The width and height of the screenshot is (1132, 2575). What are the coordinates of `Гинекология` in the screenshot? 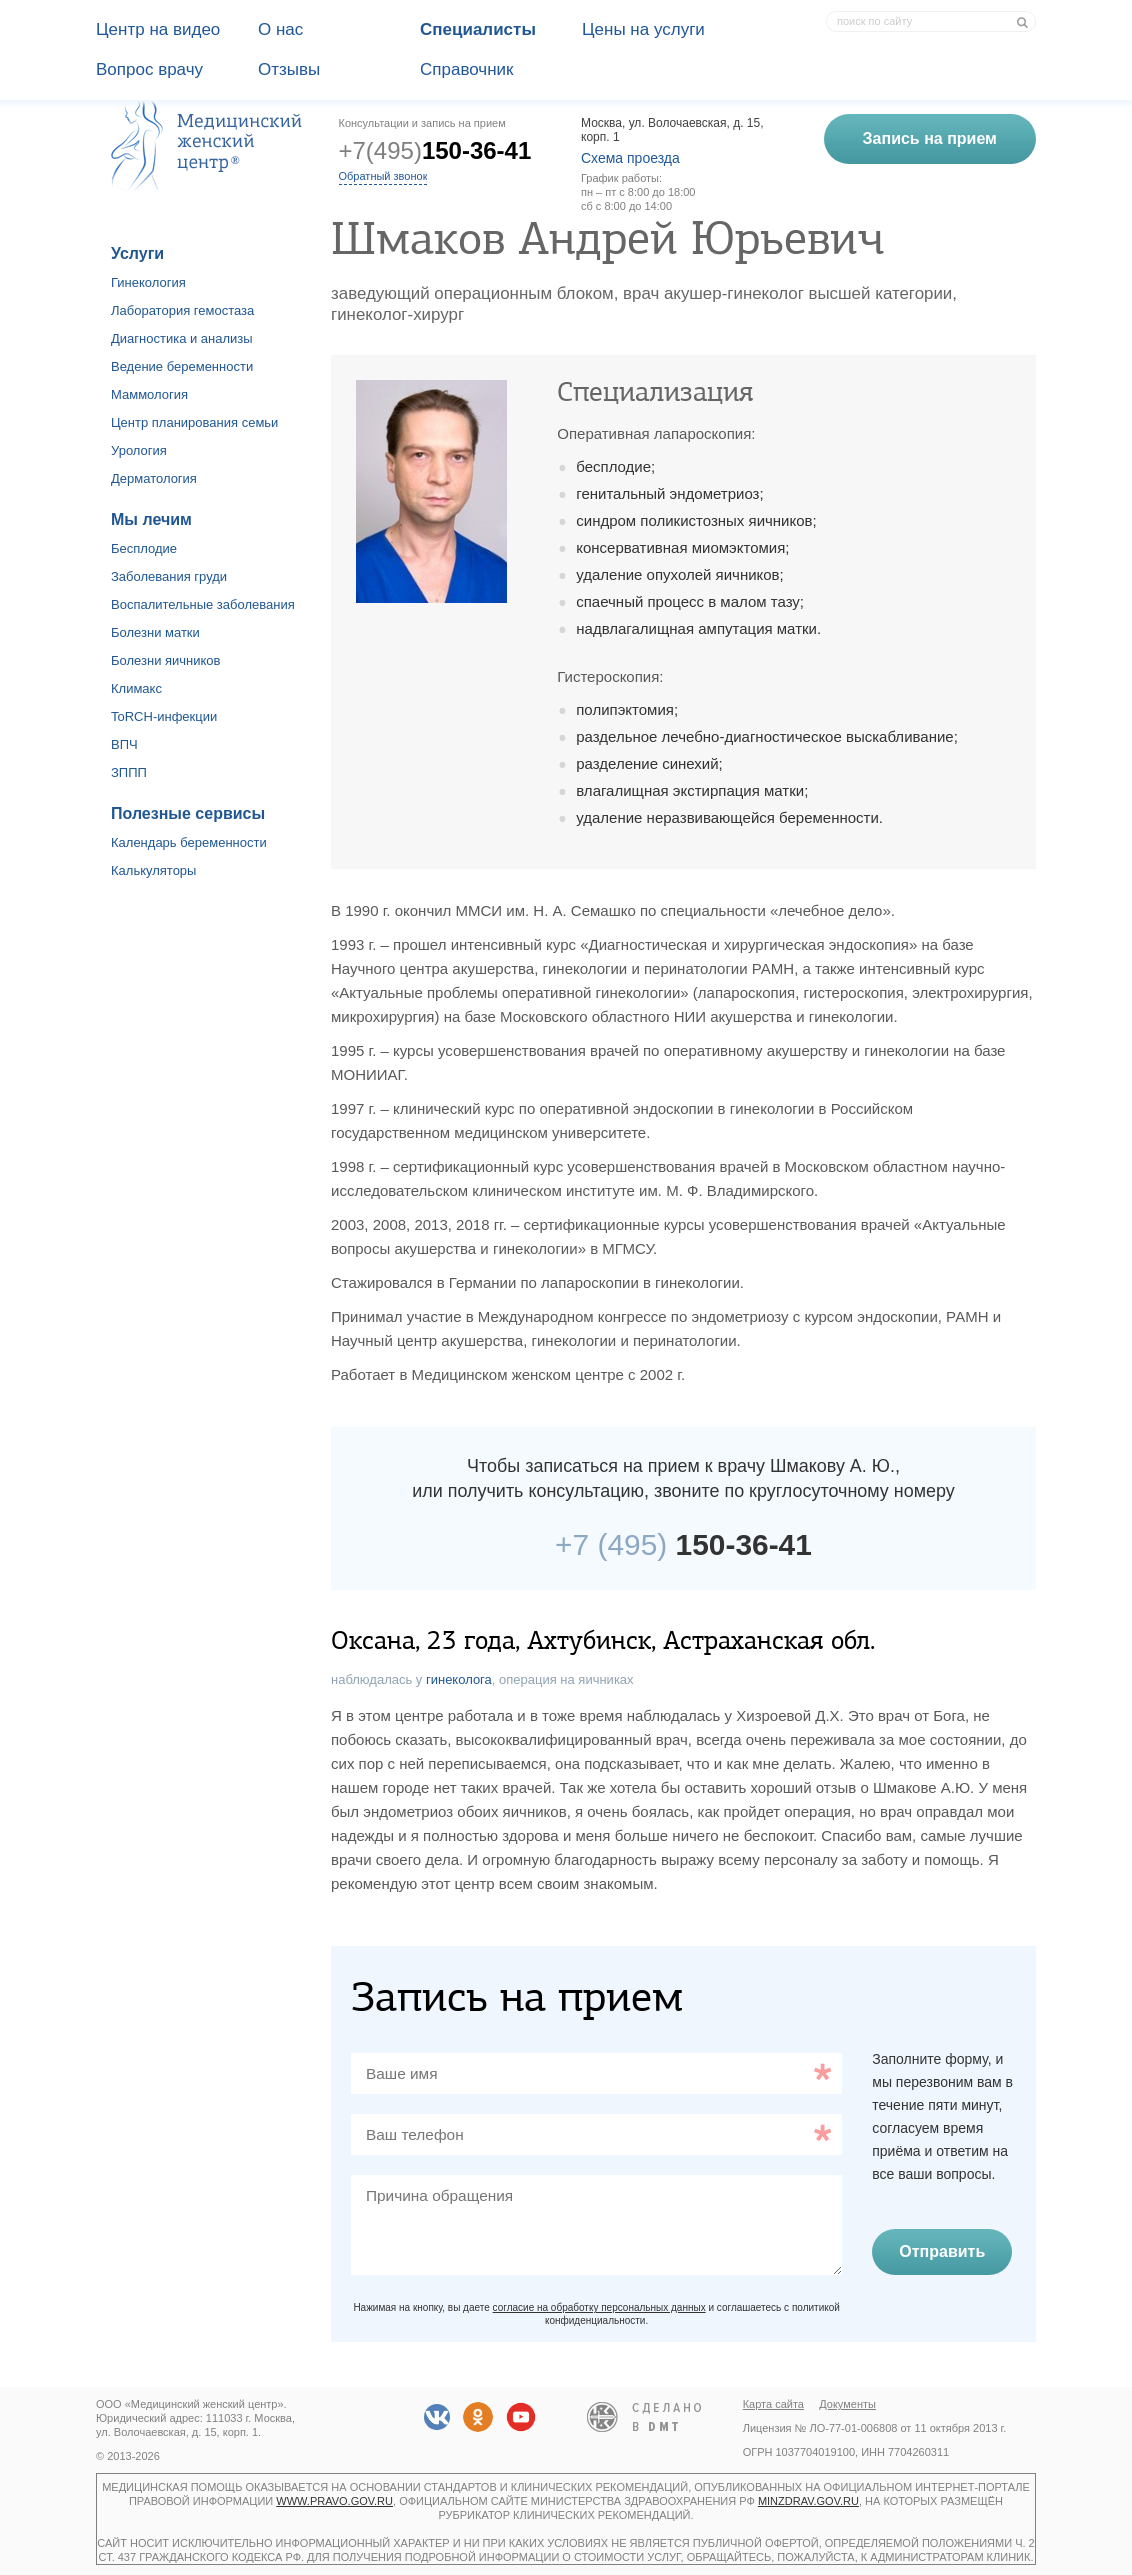 It's located at (148, 282).